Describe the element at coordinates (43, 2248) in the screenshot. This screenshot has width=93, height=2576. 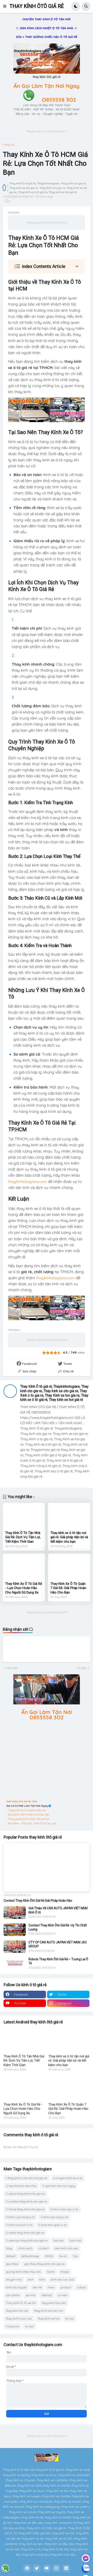
I see `contact` at that location.